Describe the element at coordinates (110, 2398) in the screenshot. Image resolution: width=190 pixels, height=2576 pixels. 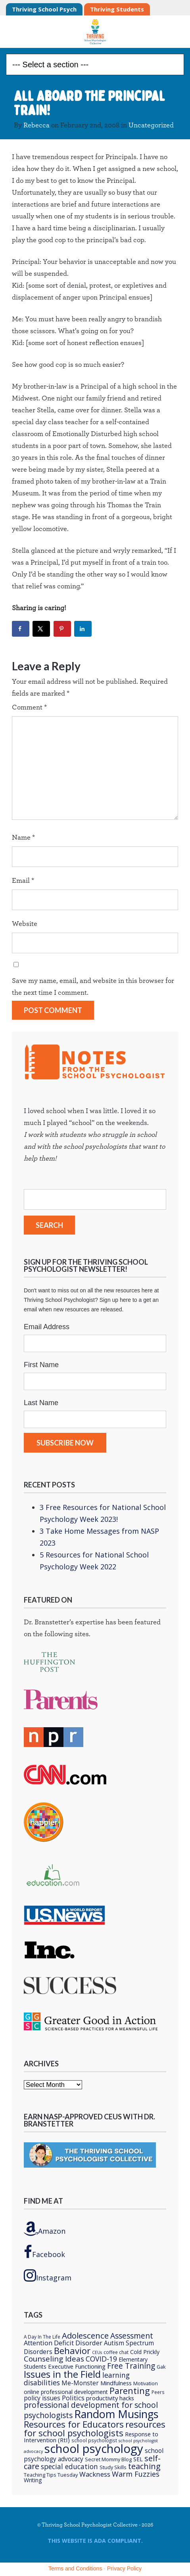
I see `productivity hacks [productivity hacks (9 items)]` at that location.